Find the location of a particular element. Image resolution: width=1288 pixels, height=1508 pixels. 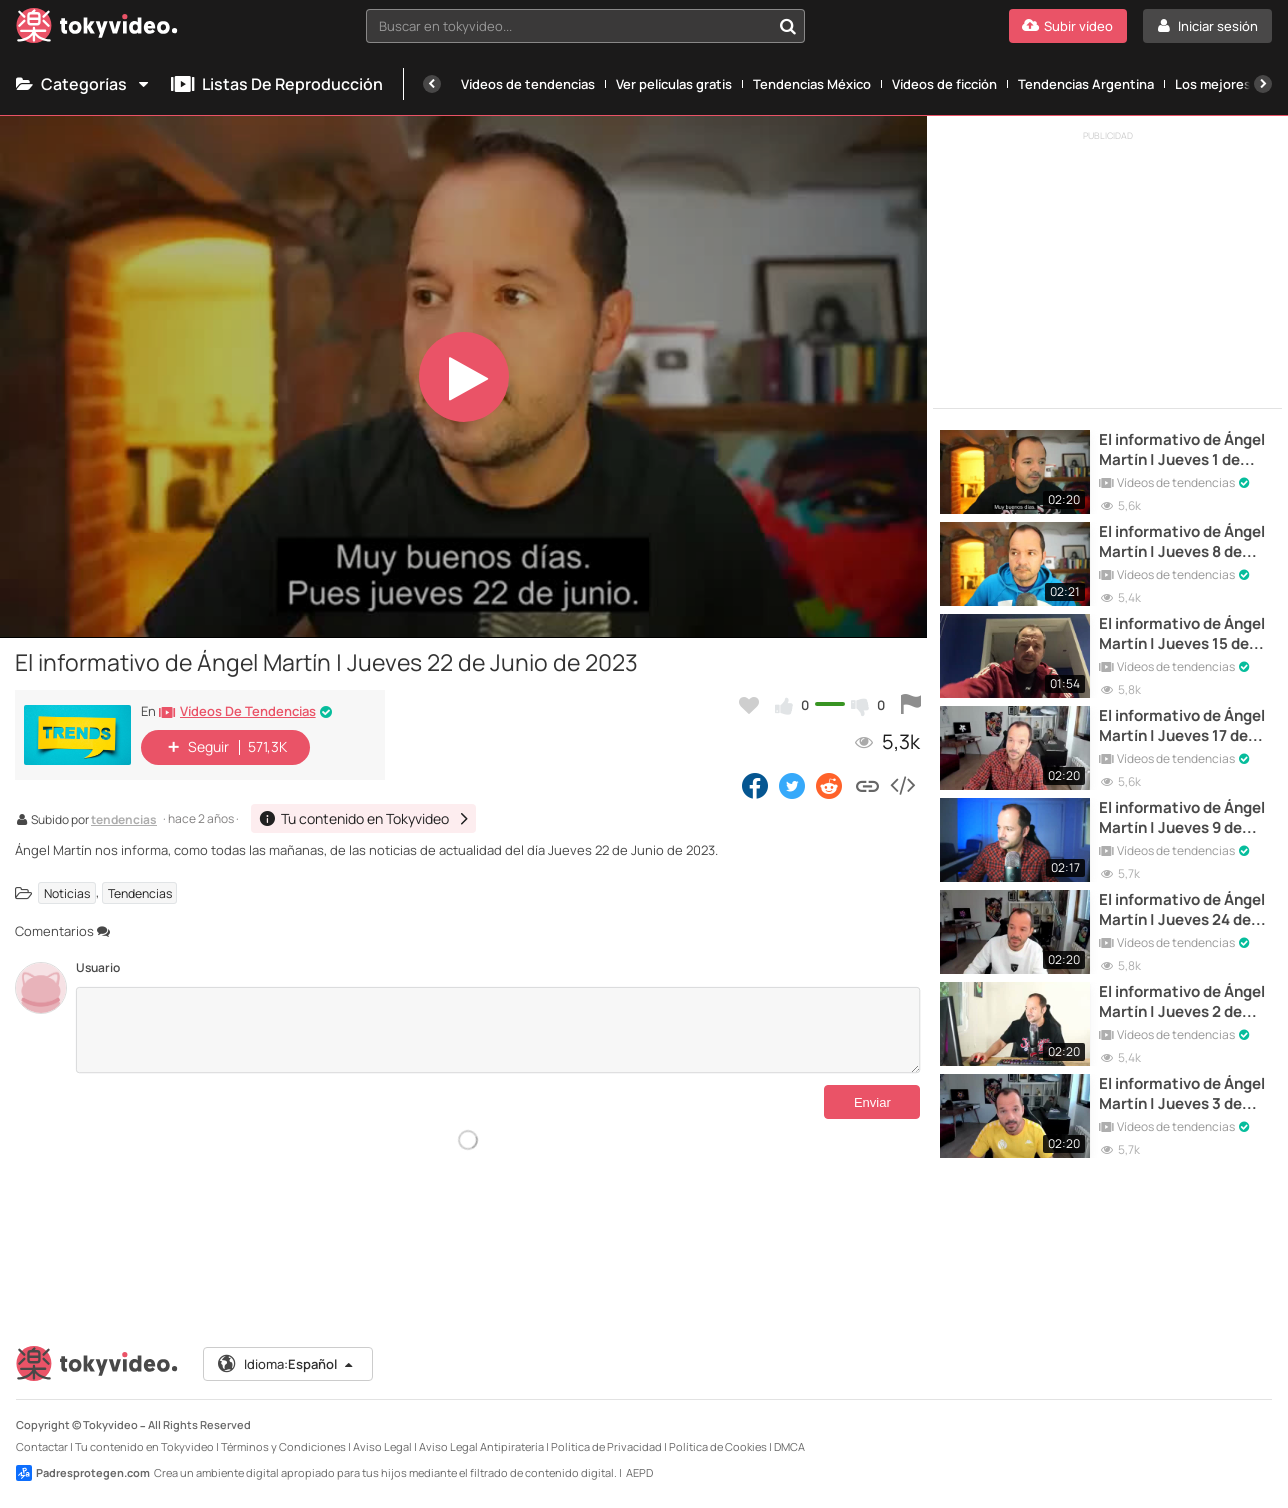

Aviso Legal is located at coordinates (382, 1446).